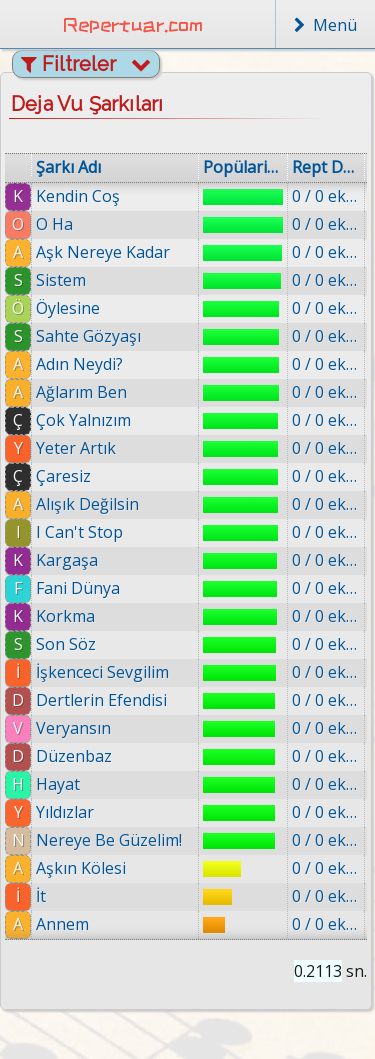  What do you see at coordinates (67, 560) in the screenshot?
I see `Kargaşa` at bounding box center [67, 560].